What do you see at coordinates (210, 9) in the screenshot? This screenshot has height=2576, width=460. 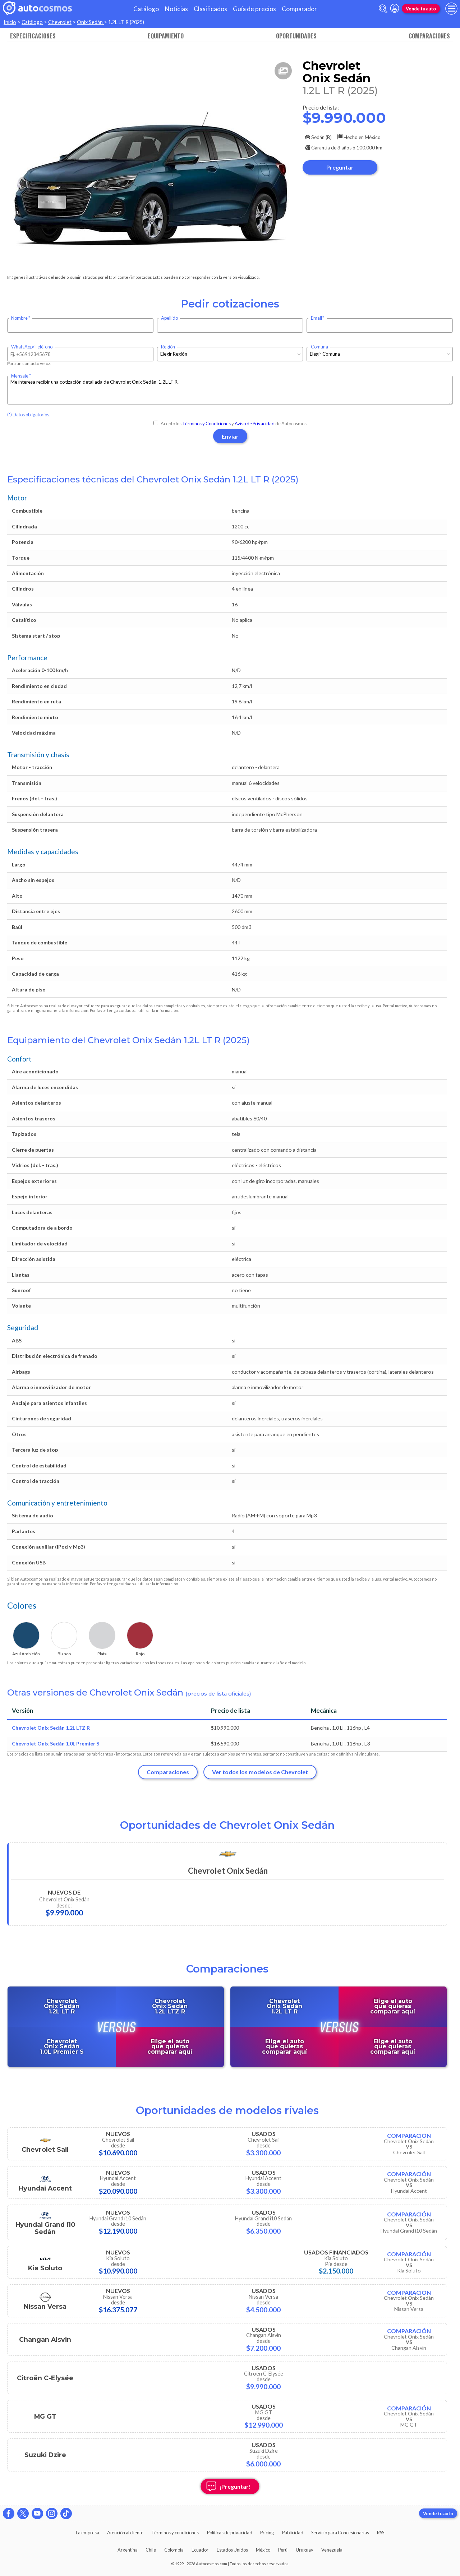 I see `Clasificados` at bounding box center [210, 9].